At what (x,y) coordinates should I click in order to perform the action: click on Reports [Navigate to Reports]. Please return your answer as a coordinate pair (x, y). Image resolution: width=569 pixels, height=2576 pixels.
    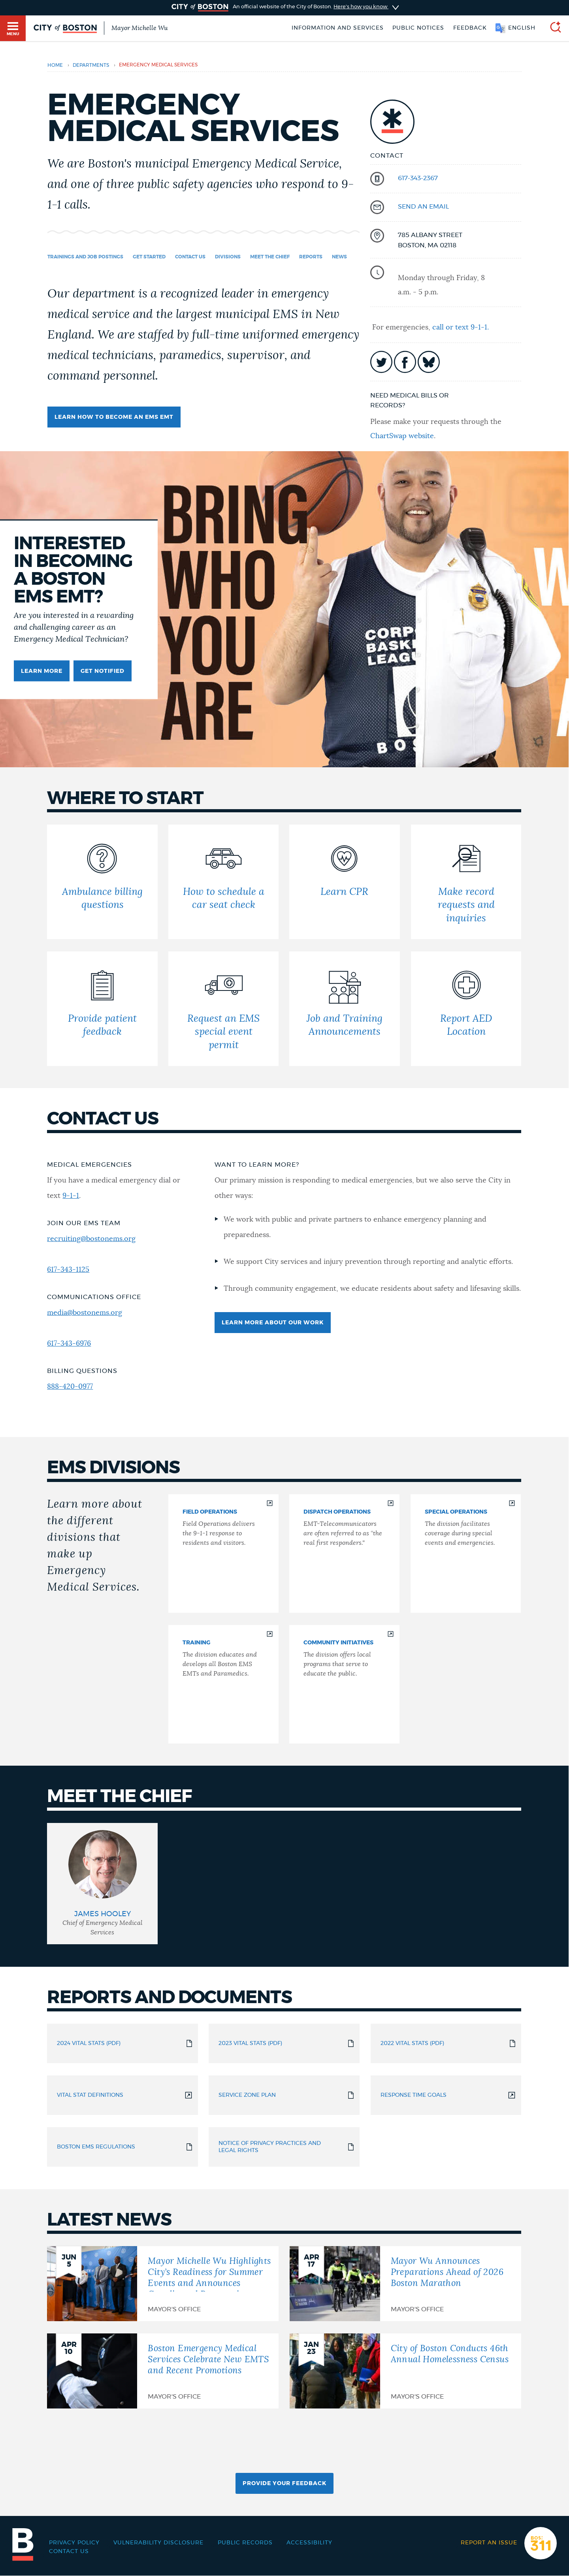
    Looking at the image, I should click on (310, 256).